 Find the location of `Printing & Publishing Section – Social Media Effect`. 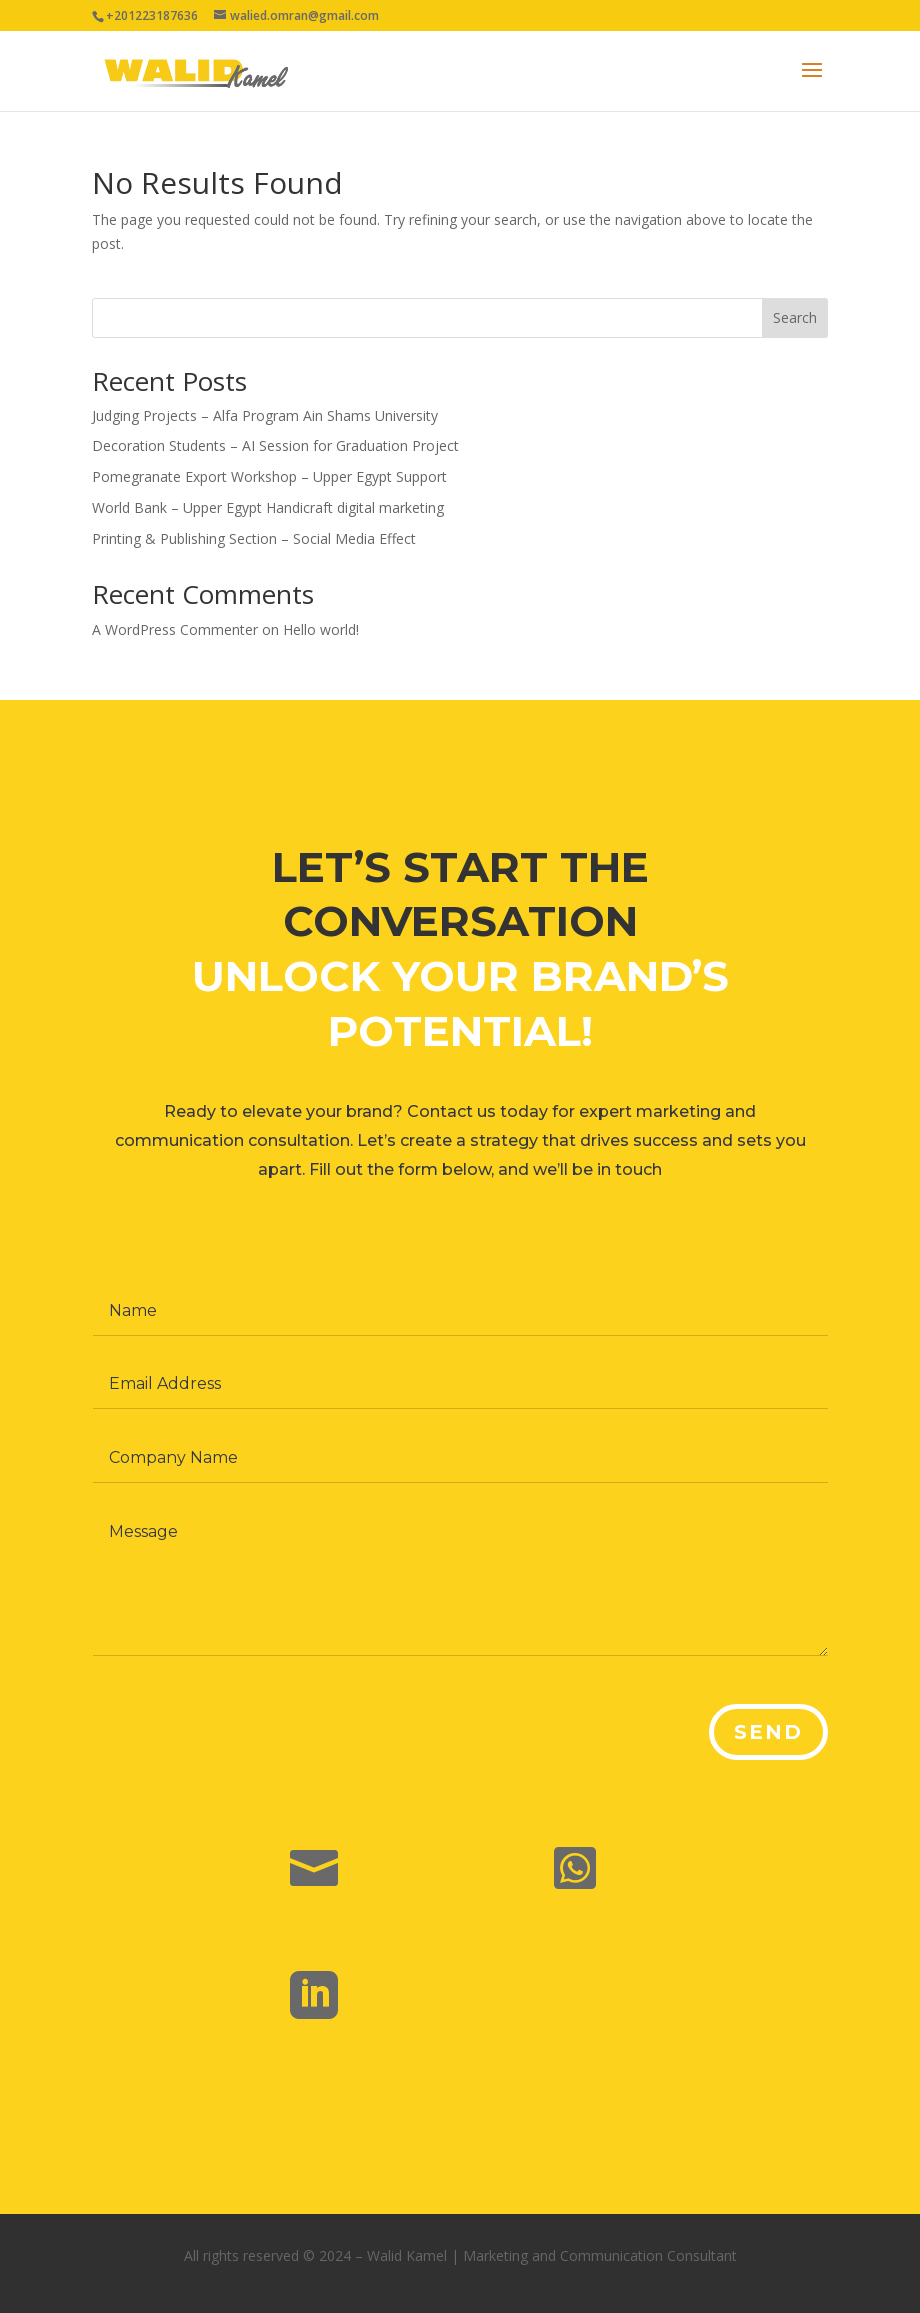

Printing & Publishing Section – Social Media Effect is located at coordinates (254, 538).